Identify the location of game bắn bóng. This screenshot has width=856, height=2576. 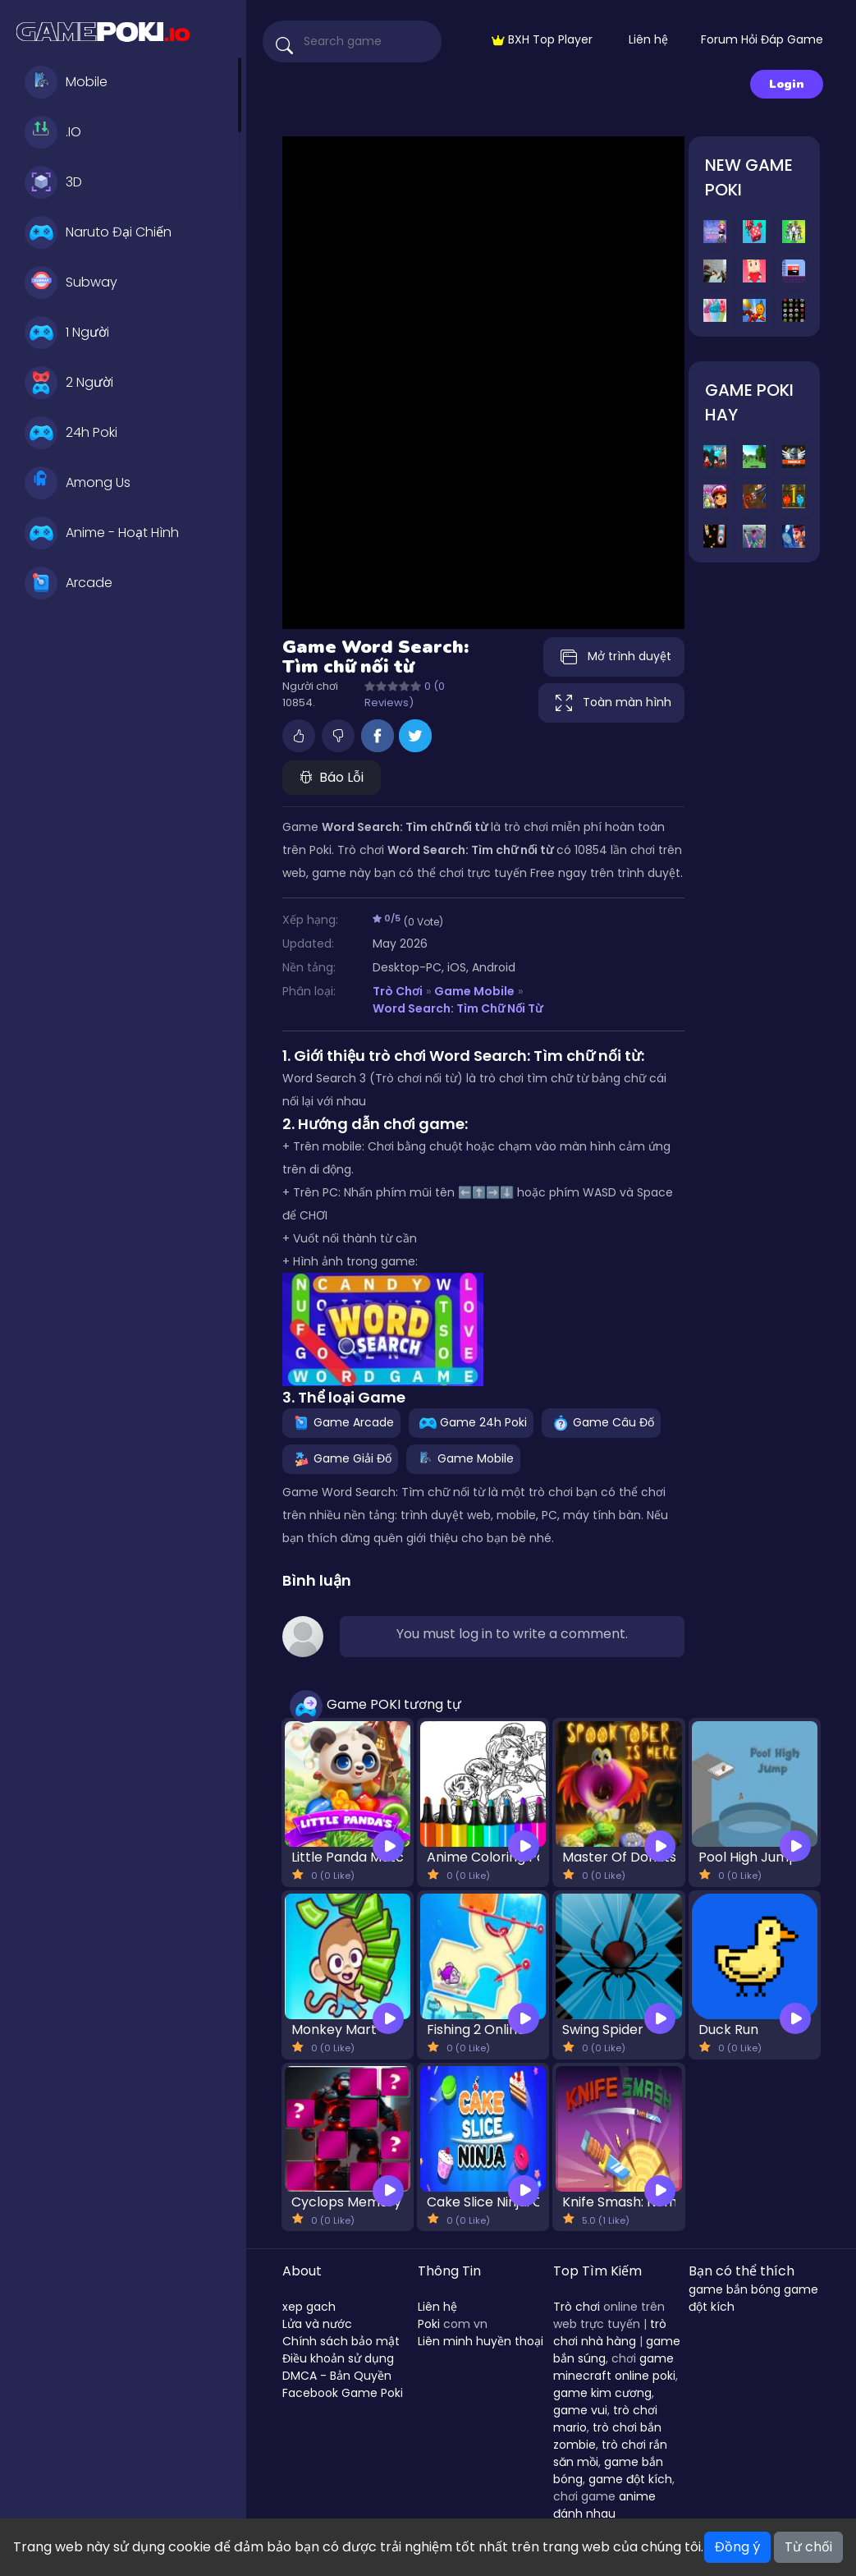
(734, 2289).